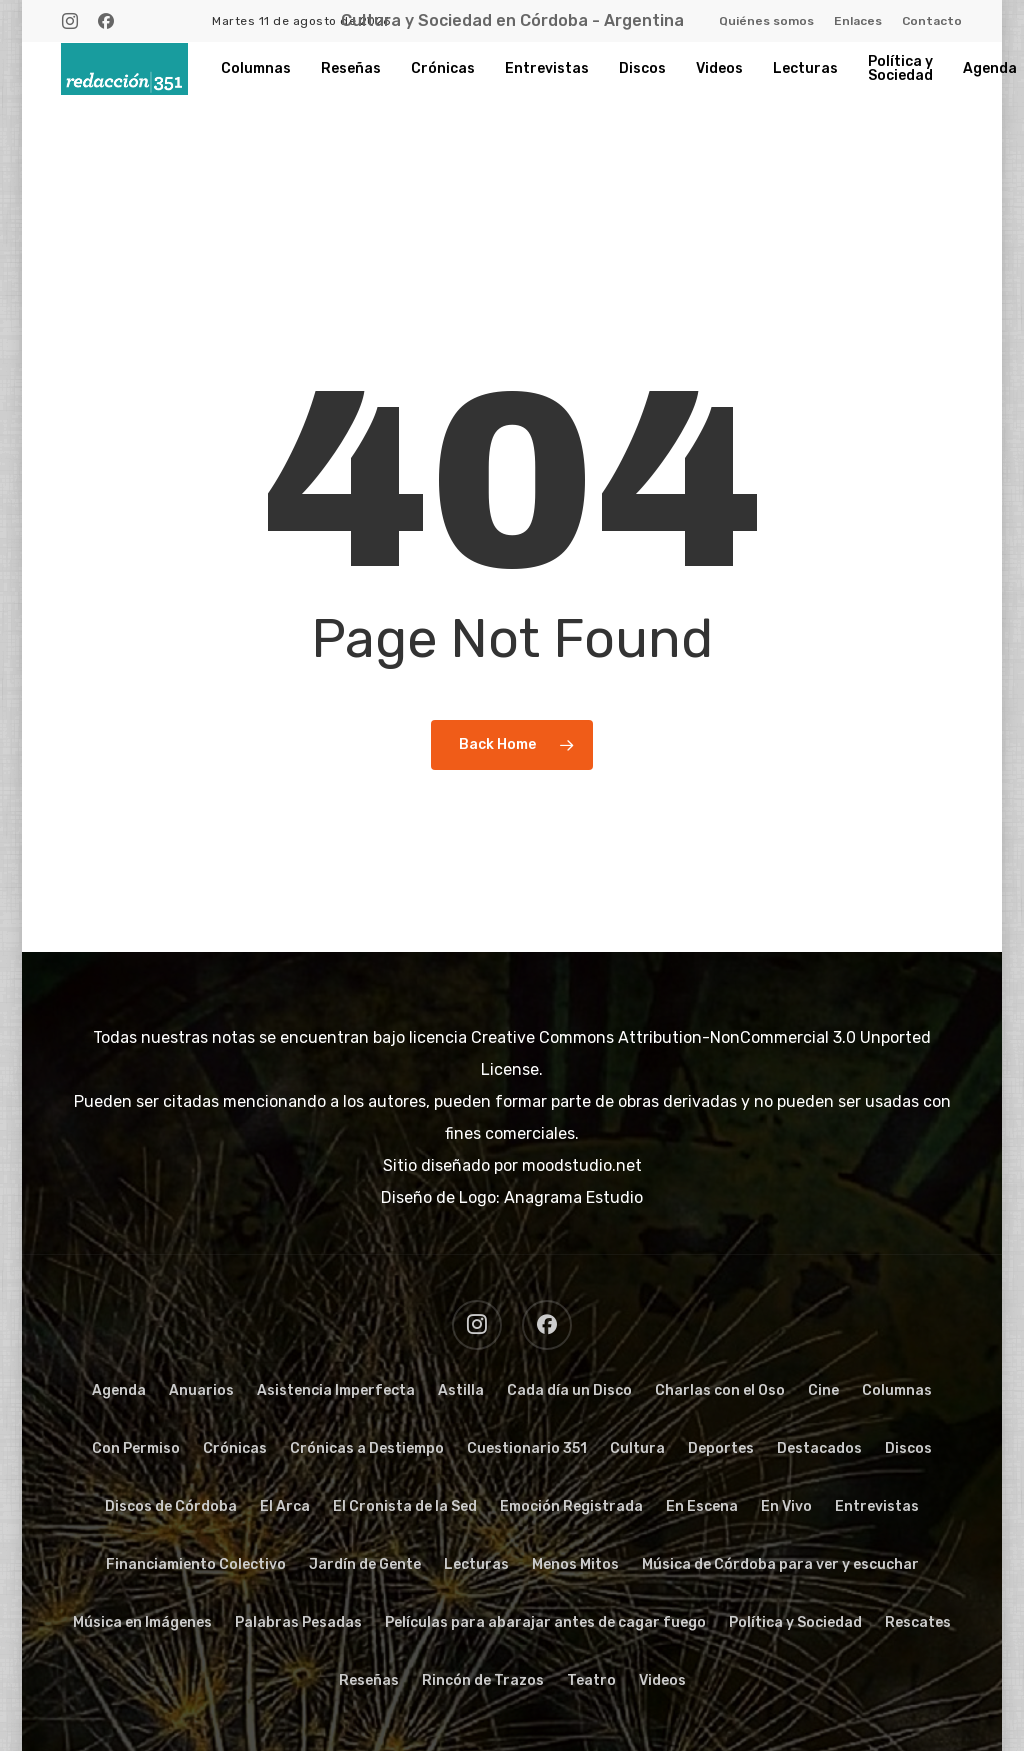 The width and height of the screenshot is (1024, 1751). What do you see at coordinates (573, 1197) in the screenshot?
I see `Anagrama Estudio` at bounding box center [573, 1197].